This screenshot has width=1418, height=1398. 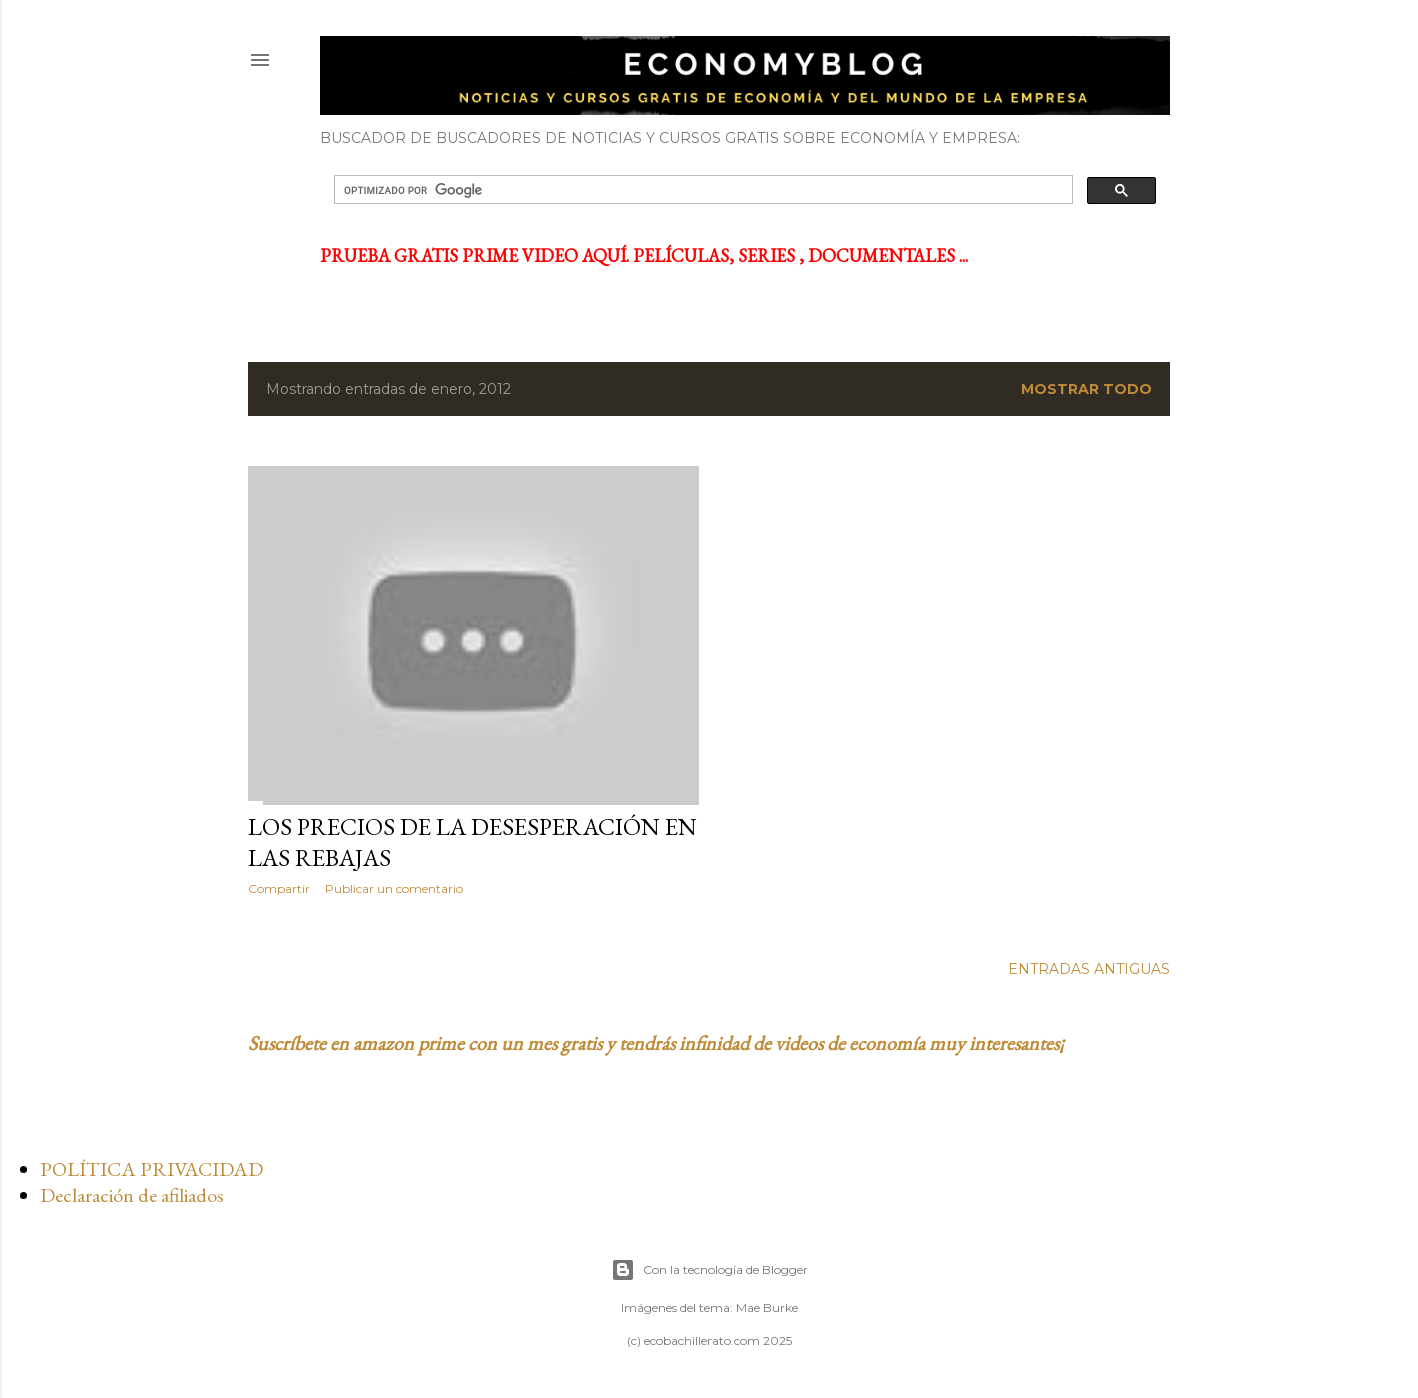 I want to click on POLÍTICA PRIVACIDAD, so click(x=151, y=1169).